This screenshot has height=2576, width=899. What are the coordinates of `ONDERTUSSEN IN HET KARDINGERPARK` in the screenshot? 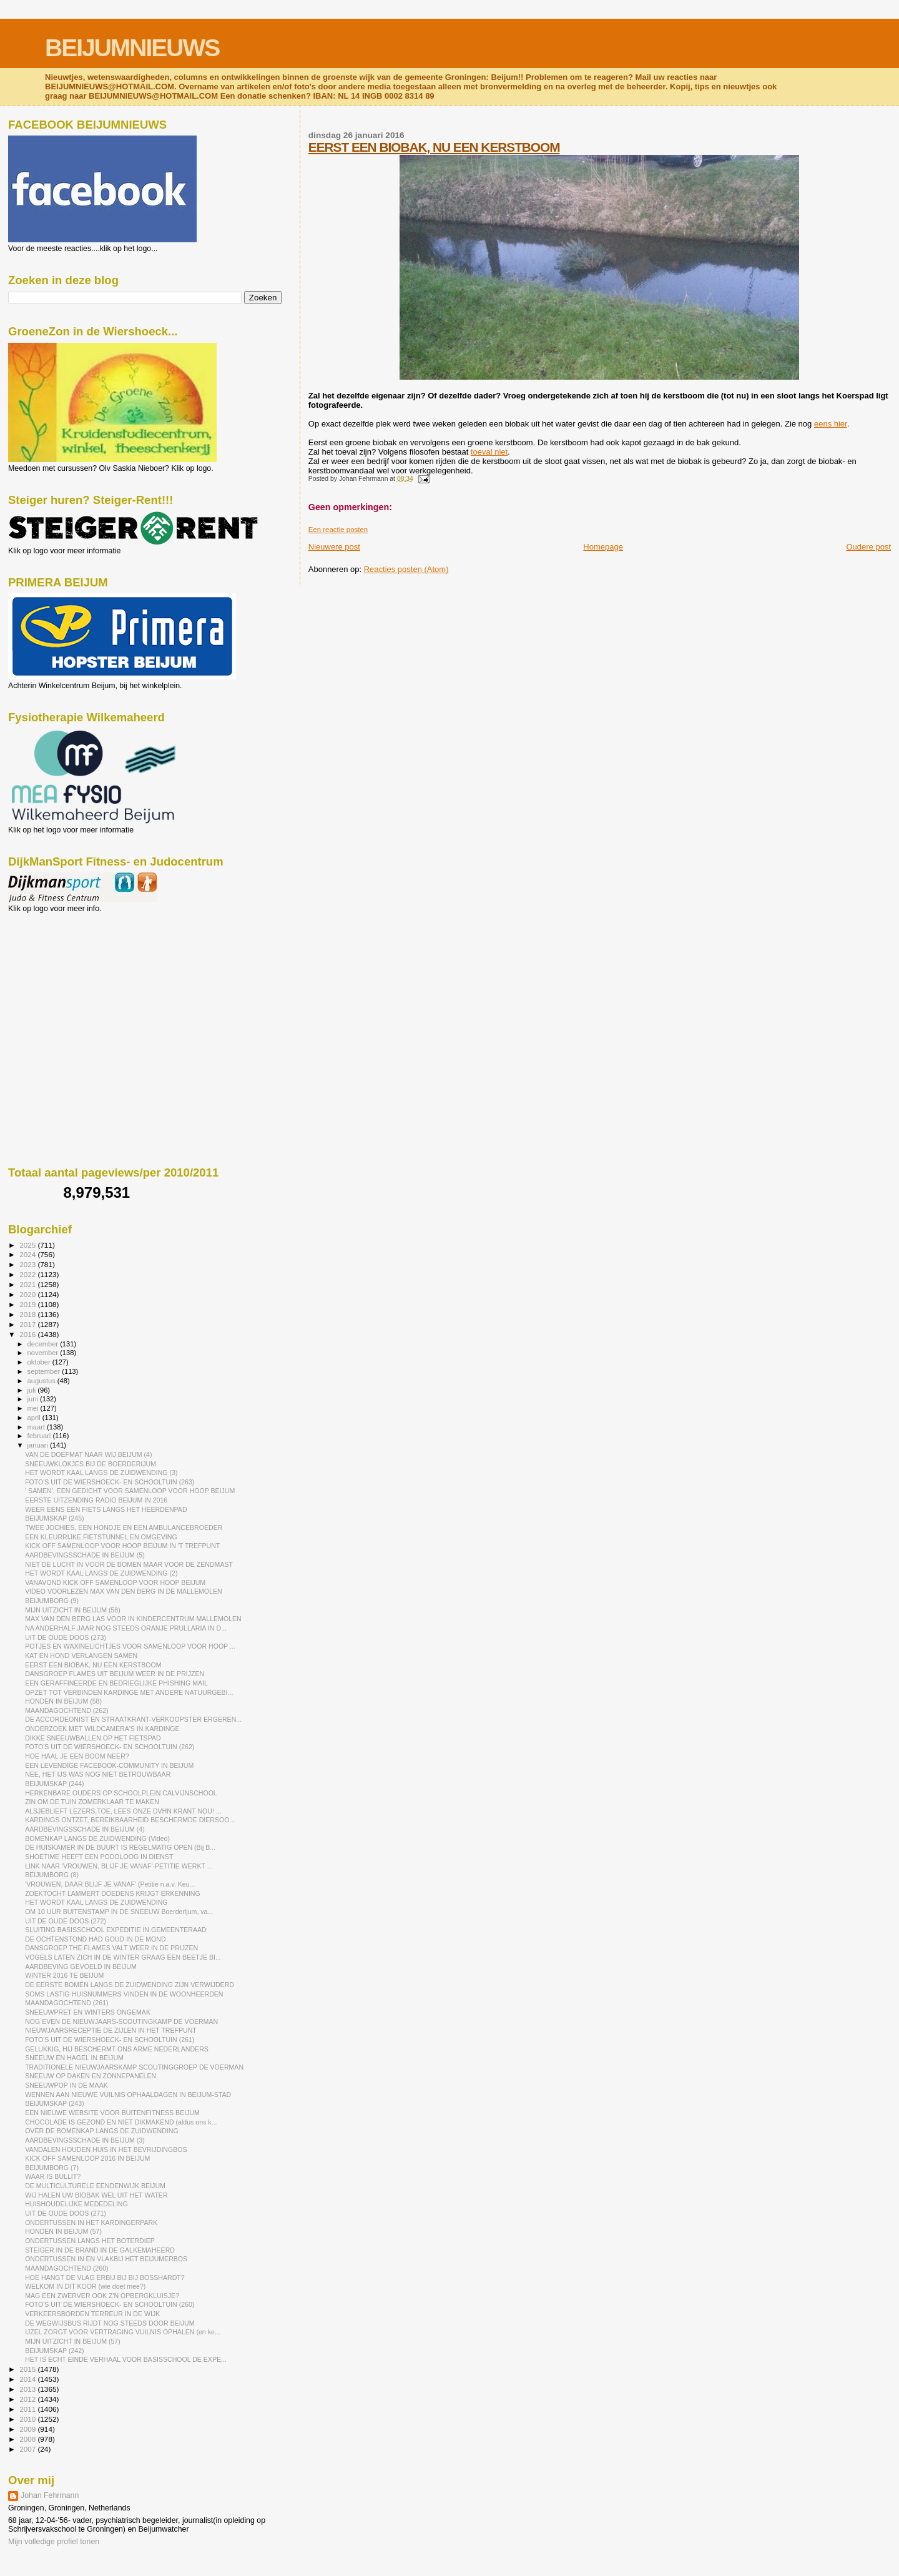 It's located at (91, 2222).